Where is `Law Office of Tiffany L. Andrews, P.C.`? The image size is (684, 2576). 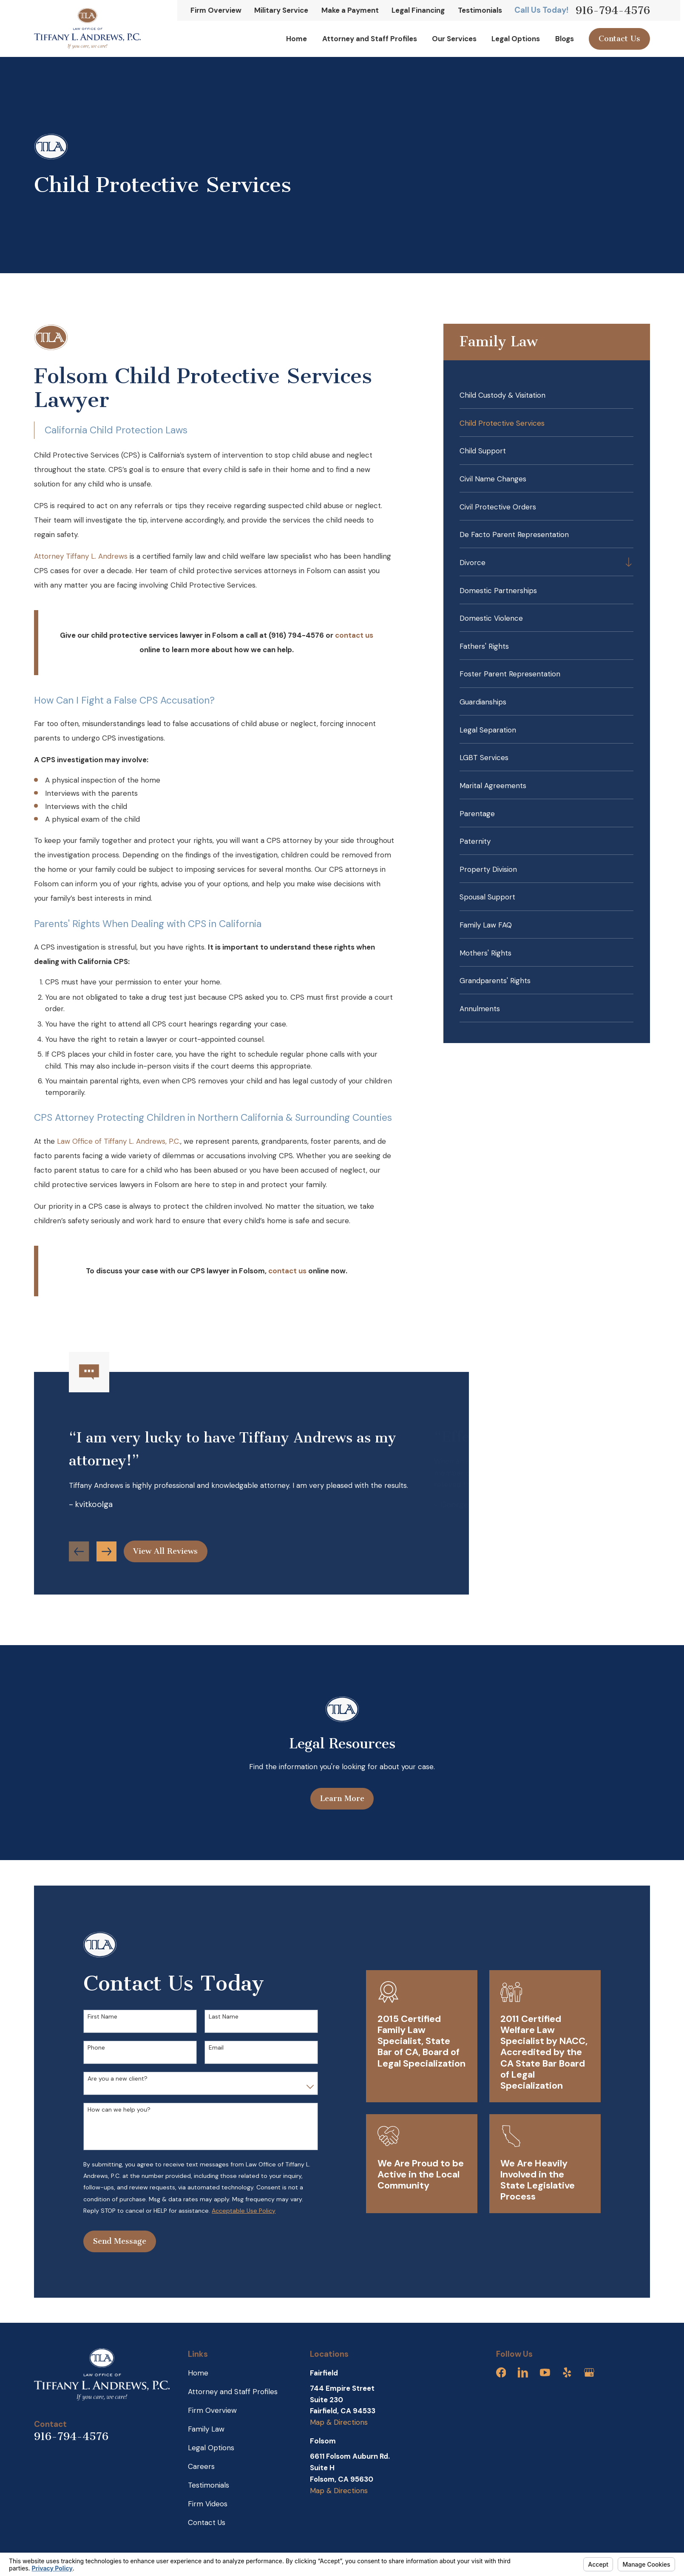
Law Office of Tiffany L. Andrews, P.C. is located at coordinates (118, 1141).